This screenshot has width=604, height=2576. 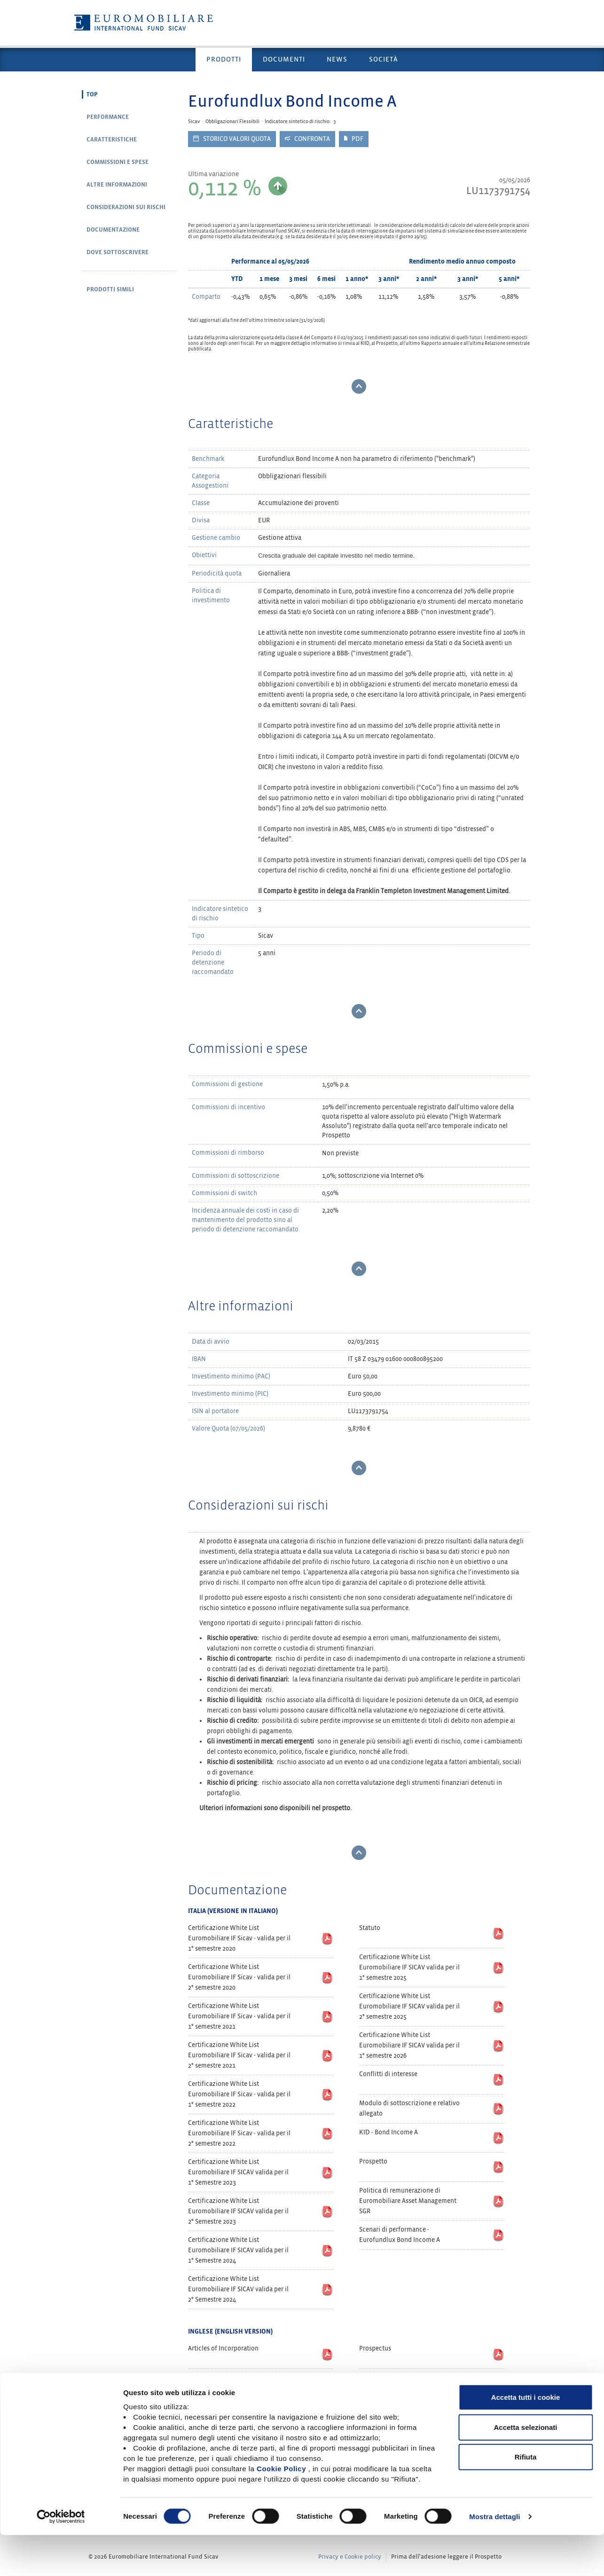 I want to click on [Cookiebot di Usercentrics - si apre in una nuova scheda], so click(x=61, y=2558).